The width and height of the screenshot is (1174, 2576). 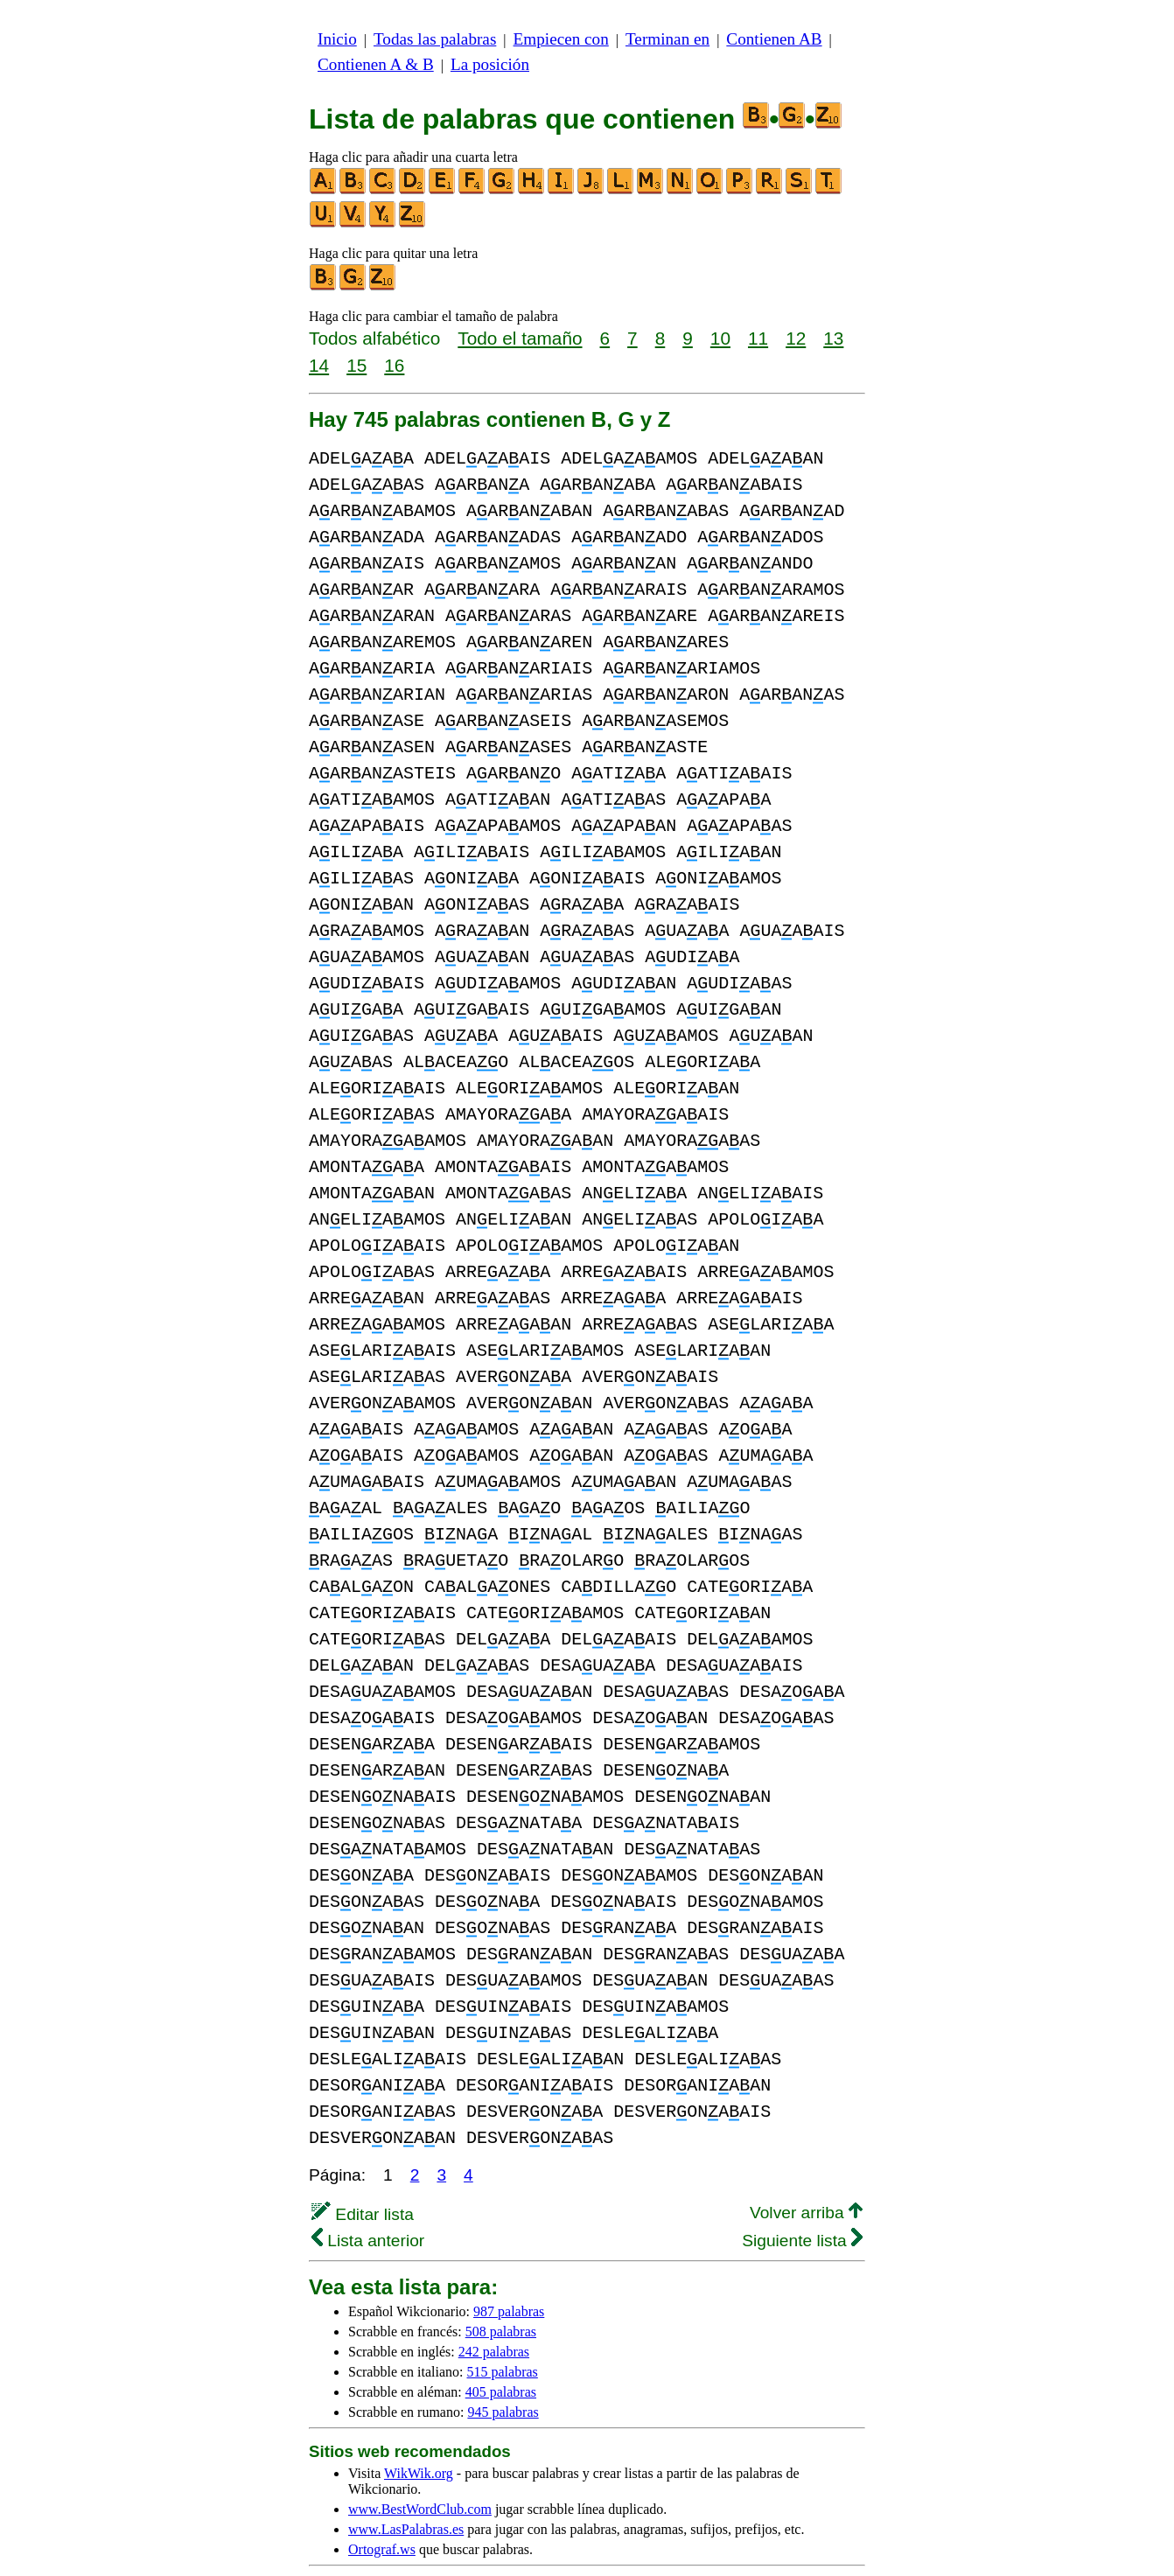 What do you see at coordinates (490, 64) in the screenshot?
I see `La posición` at bounding box center [490, 64].